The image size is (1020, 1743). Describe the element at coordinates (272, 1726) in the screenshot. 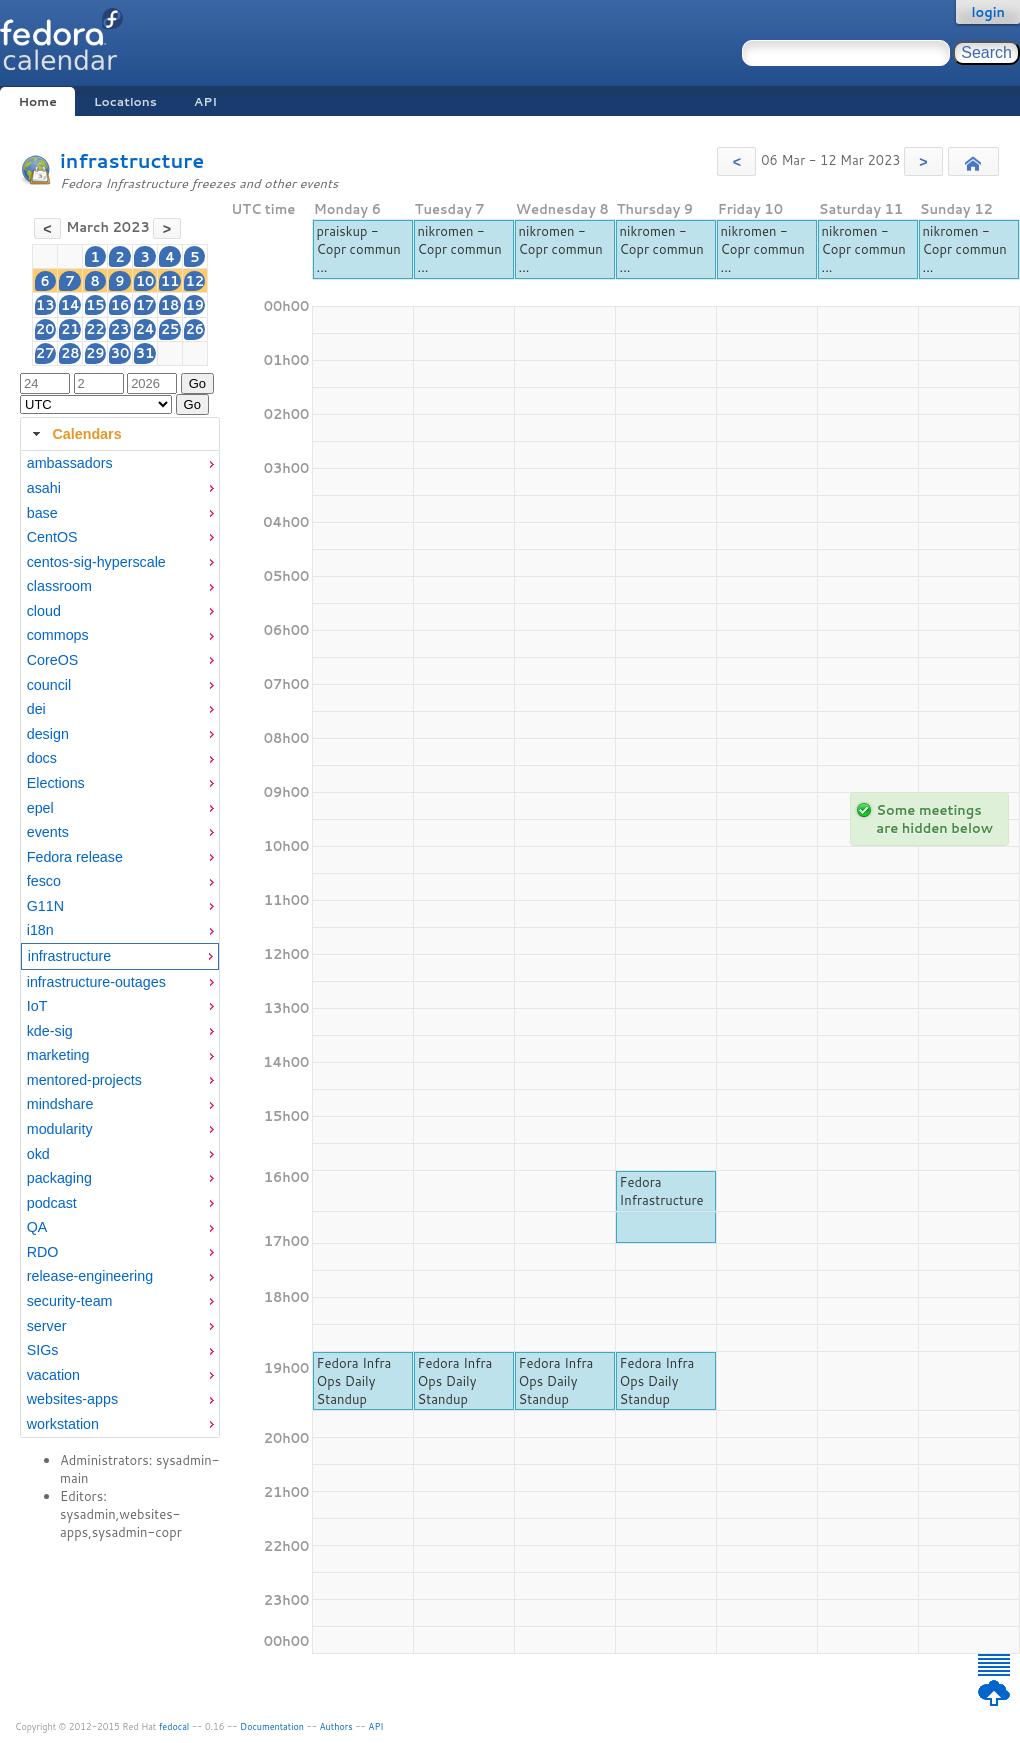

I see `Documentation` at that location.